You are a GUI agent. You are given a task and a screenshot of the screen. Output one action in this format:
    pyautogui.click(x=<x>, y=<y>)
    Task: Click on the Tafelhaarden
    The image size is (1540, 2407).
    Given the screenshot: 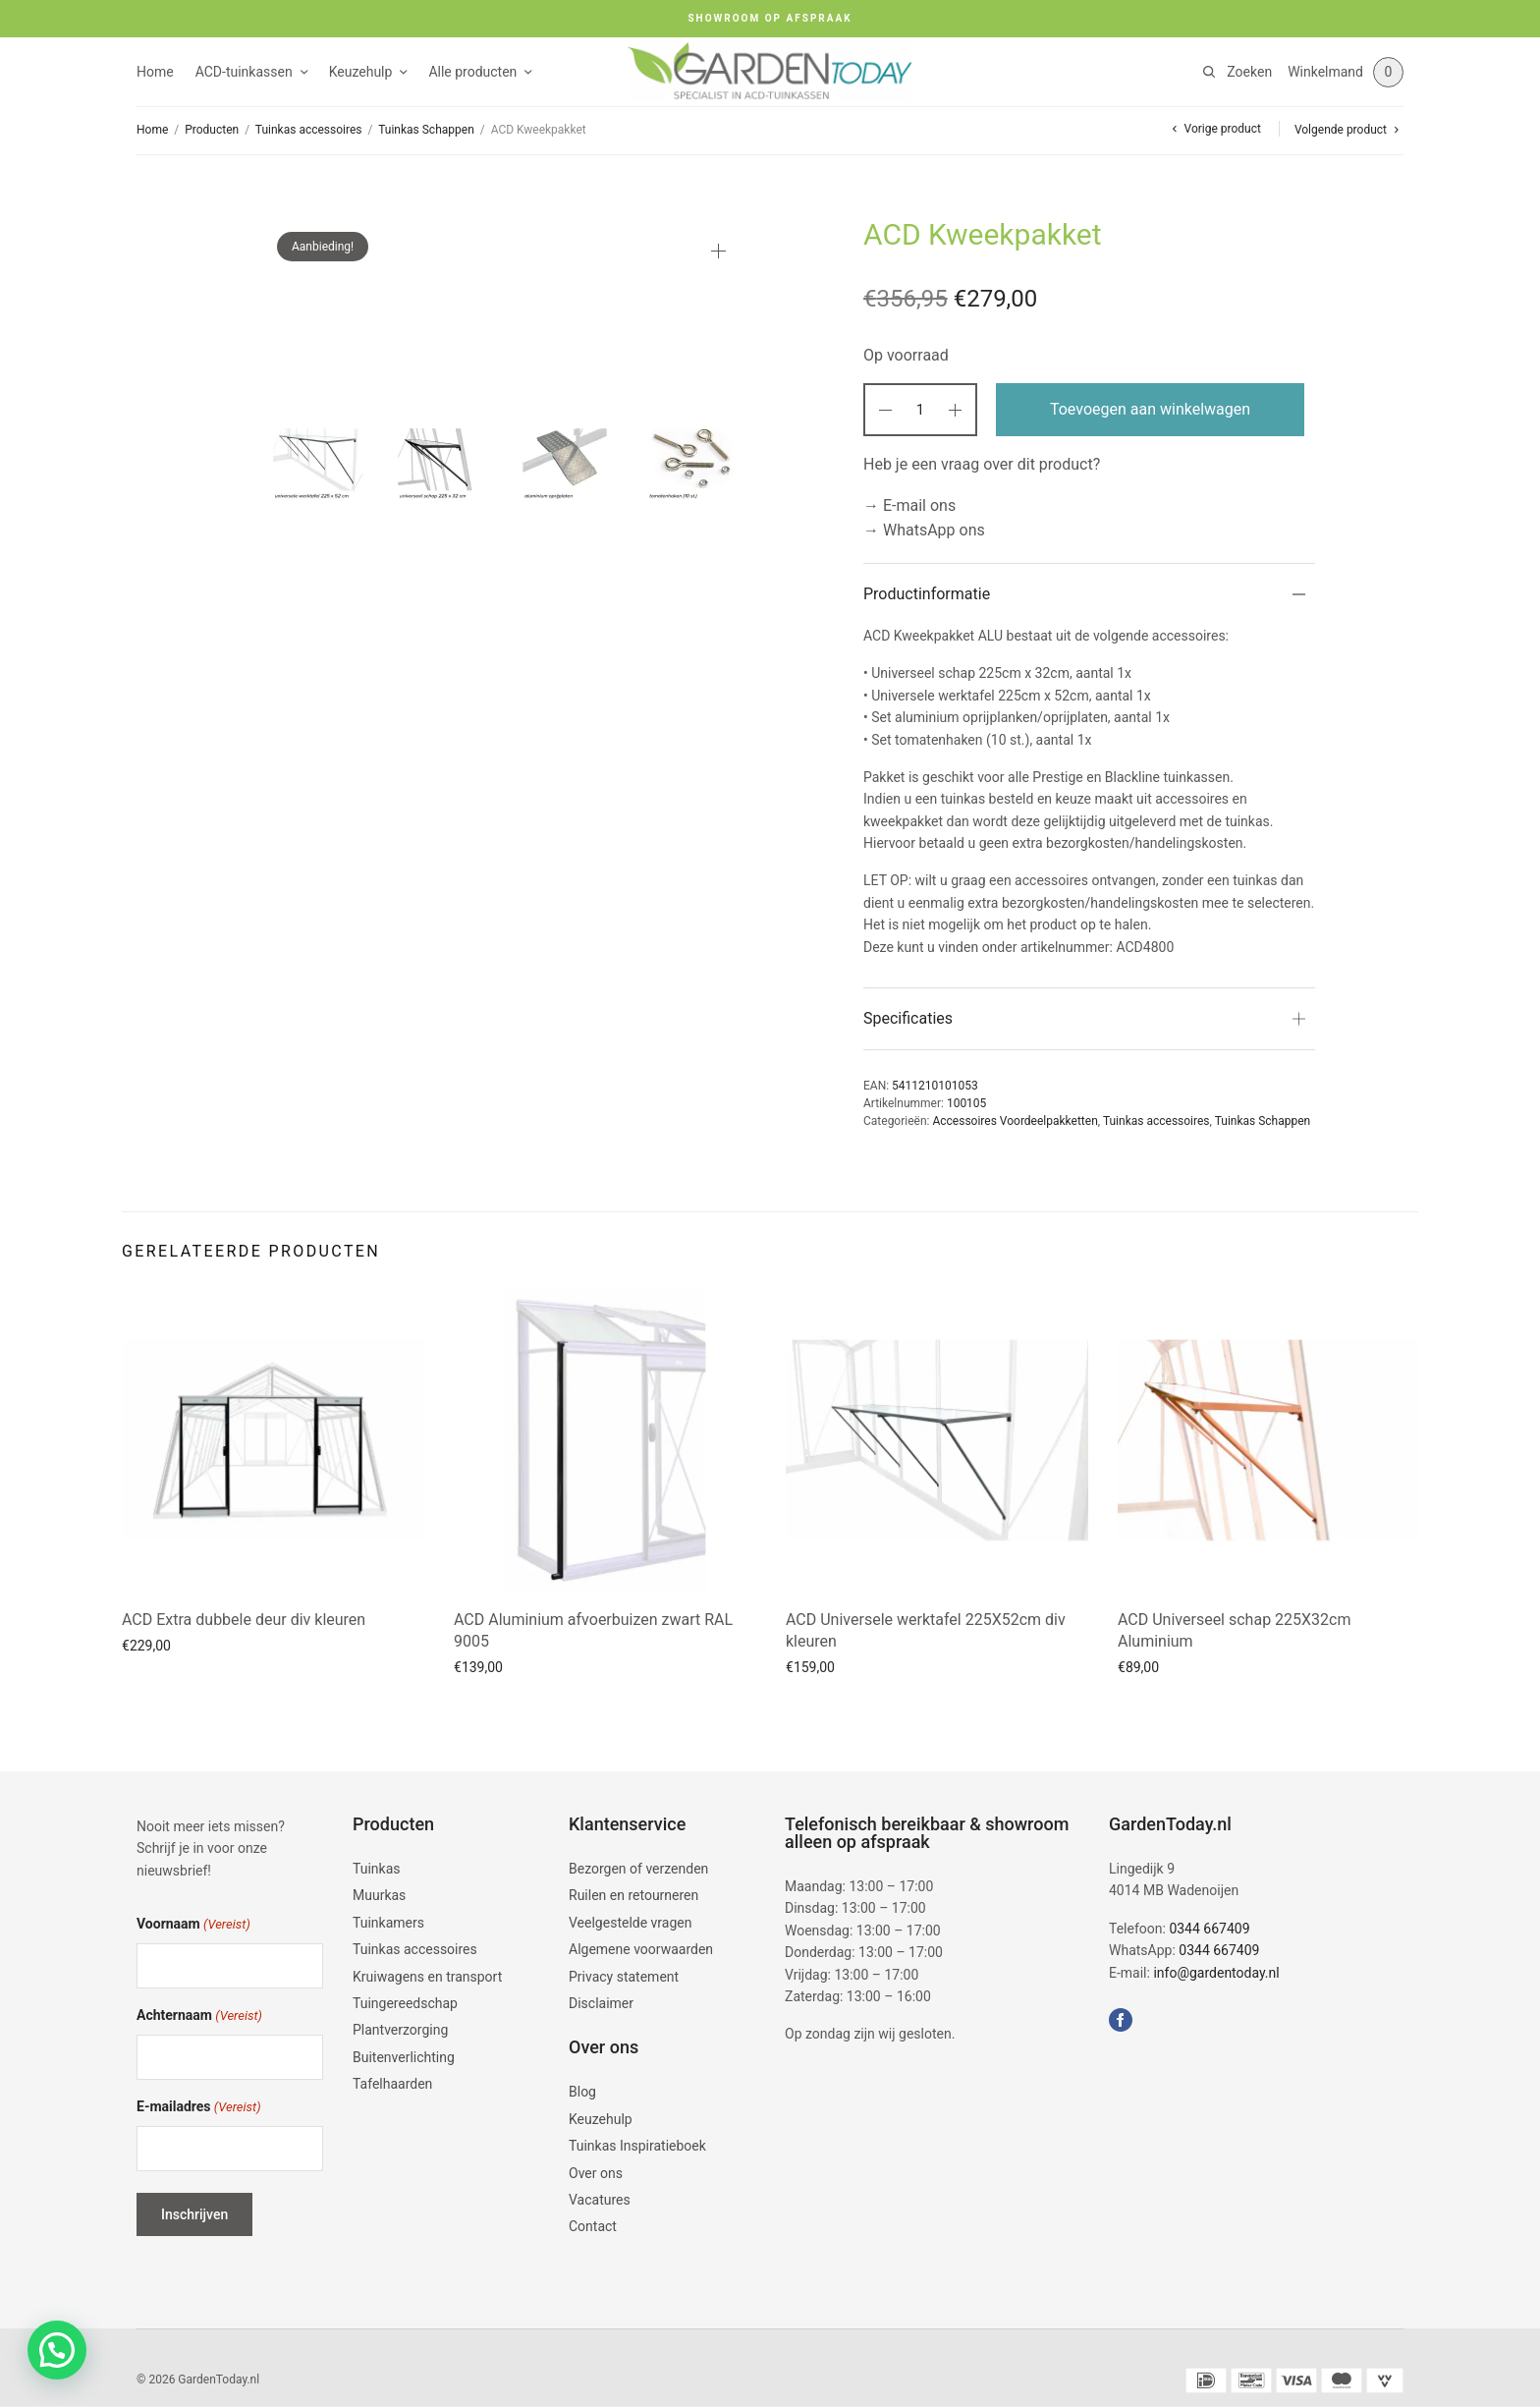 What is the action you would take?
    pyautogui.click(x=392, y=2084)
    